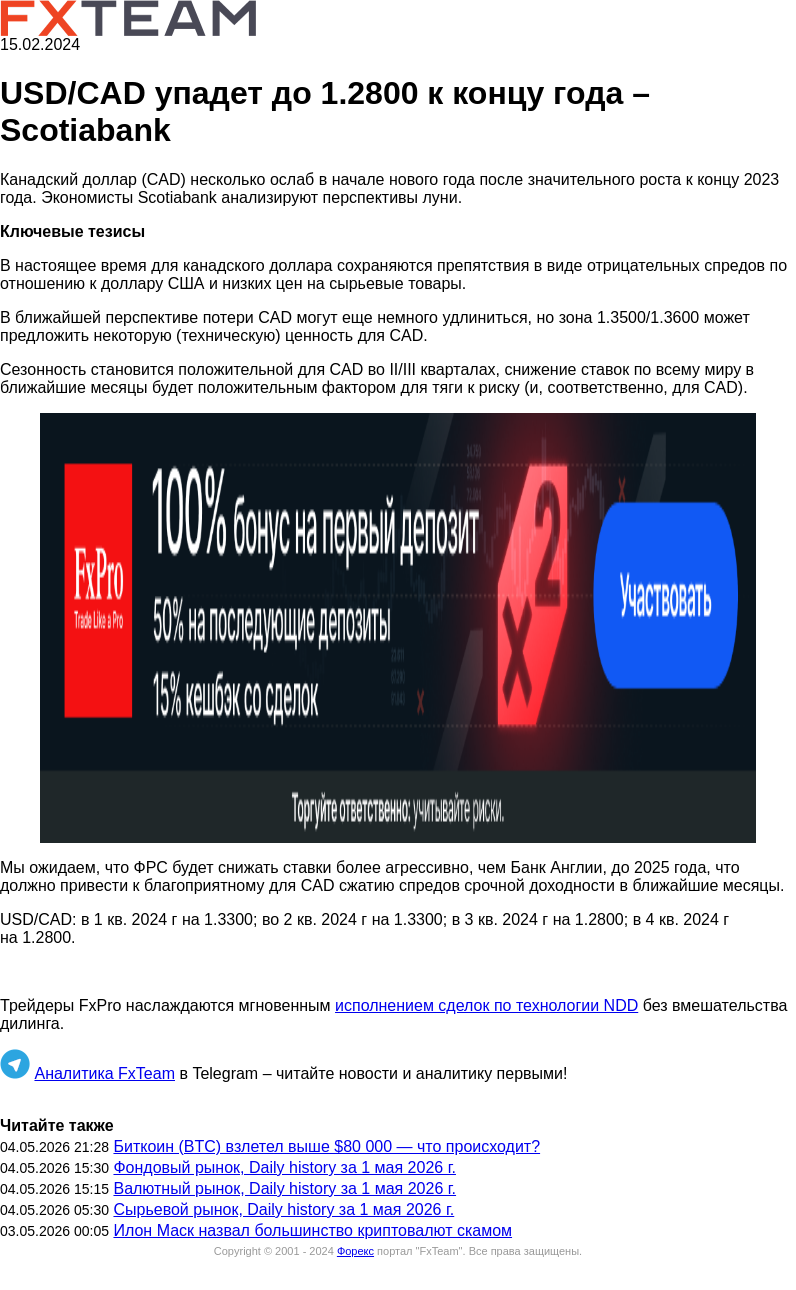 The height and width of the screenshot is (1290, 796). Describe the element at coordinates (104, 1073) in the screenshot. I see `Аналитика FxTeam` at that location.